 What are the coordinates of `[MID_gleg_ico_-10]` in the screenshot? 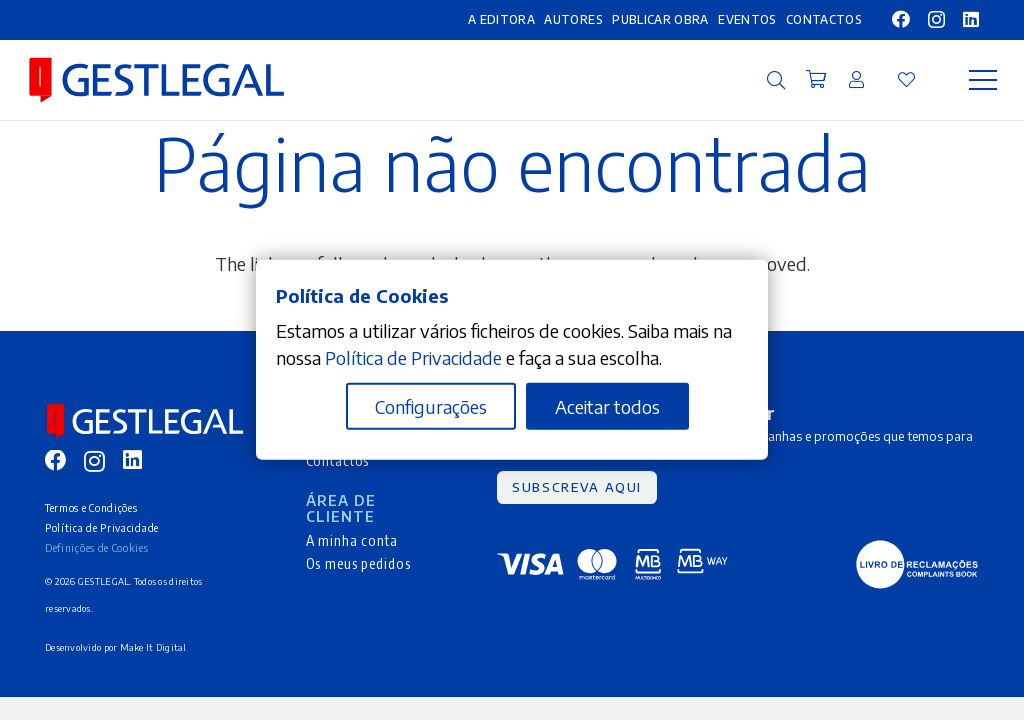 It's located at (156, 80).